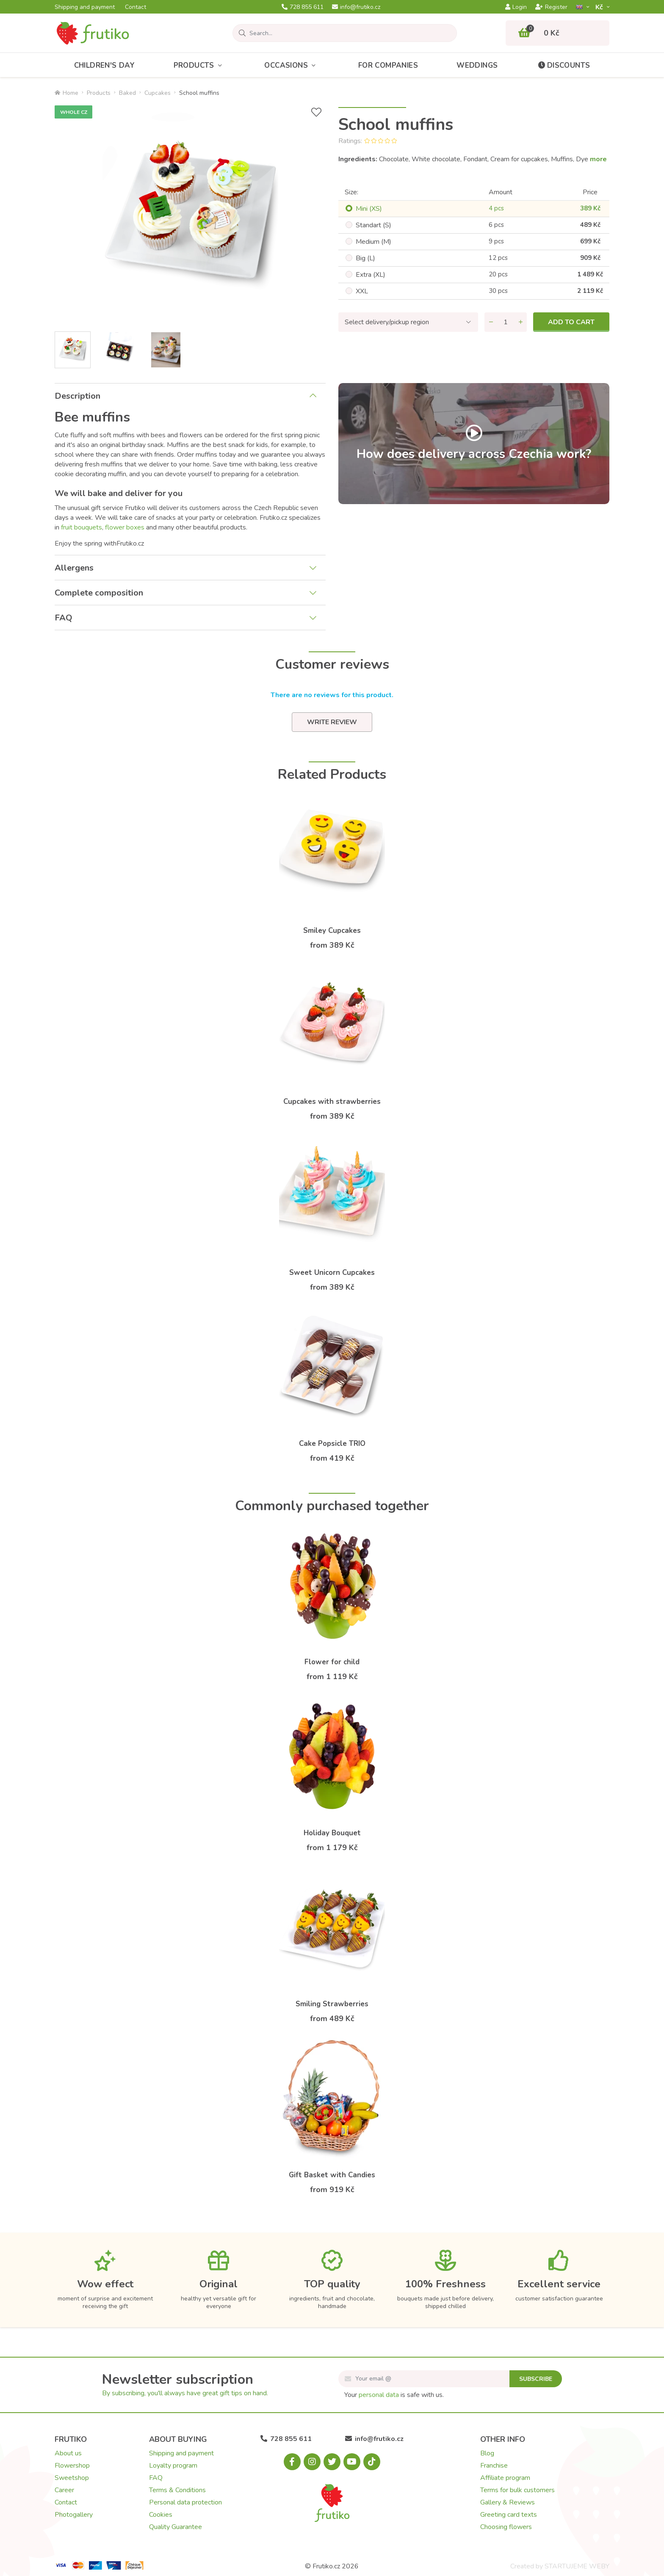 The image size is (664, 2576). Describe the element at coordinates (517, 2490) in the screenshot. I see `Terms for bulk customers` at that location.